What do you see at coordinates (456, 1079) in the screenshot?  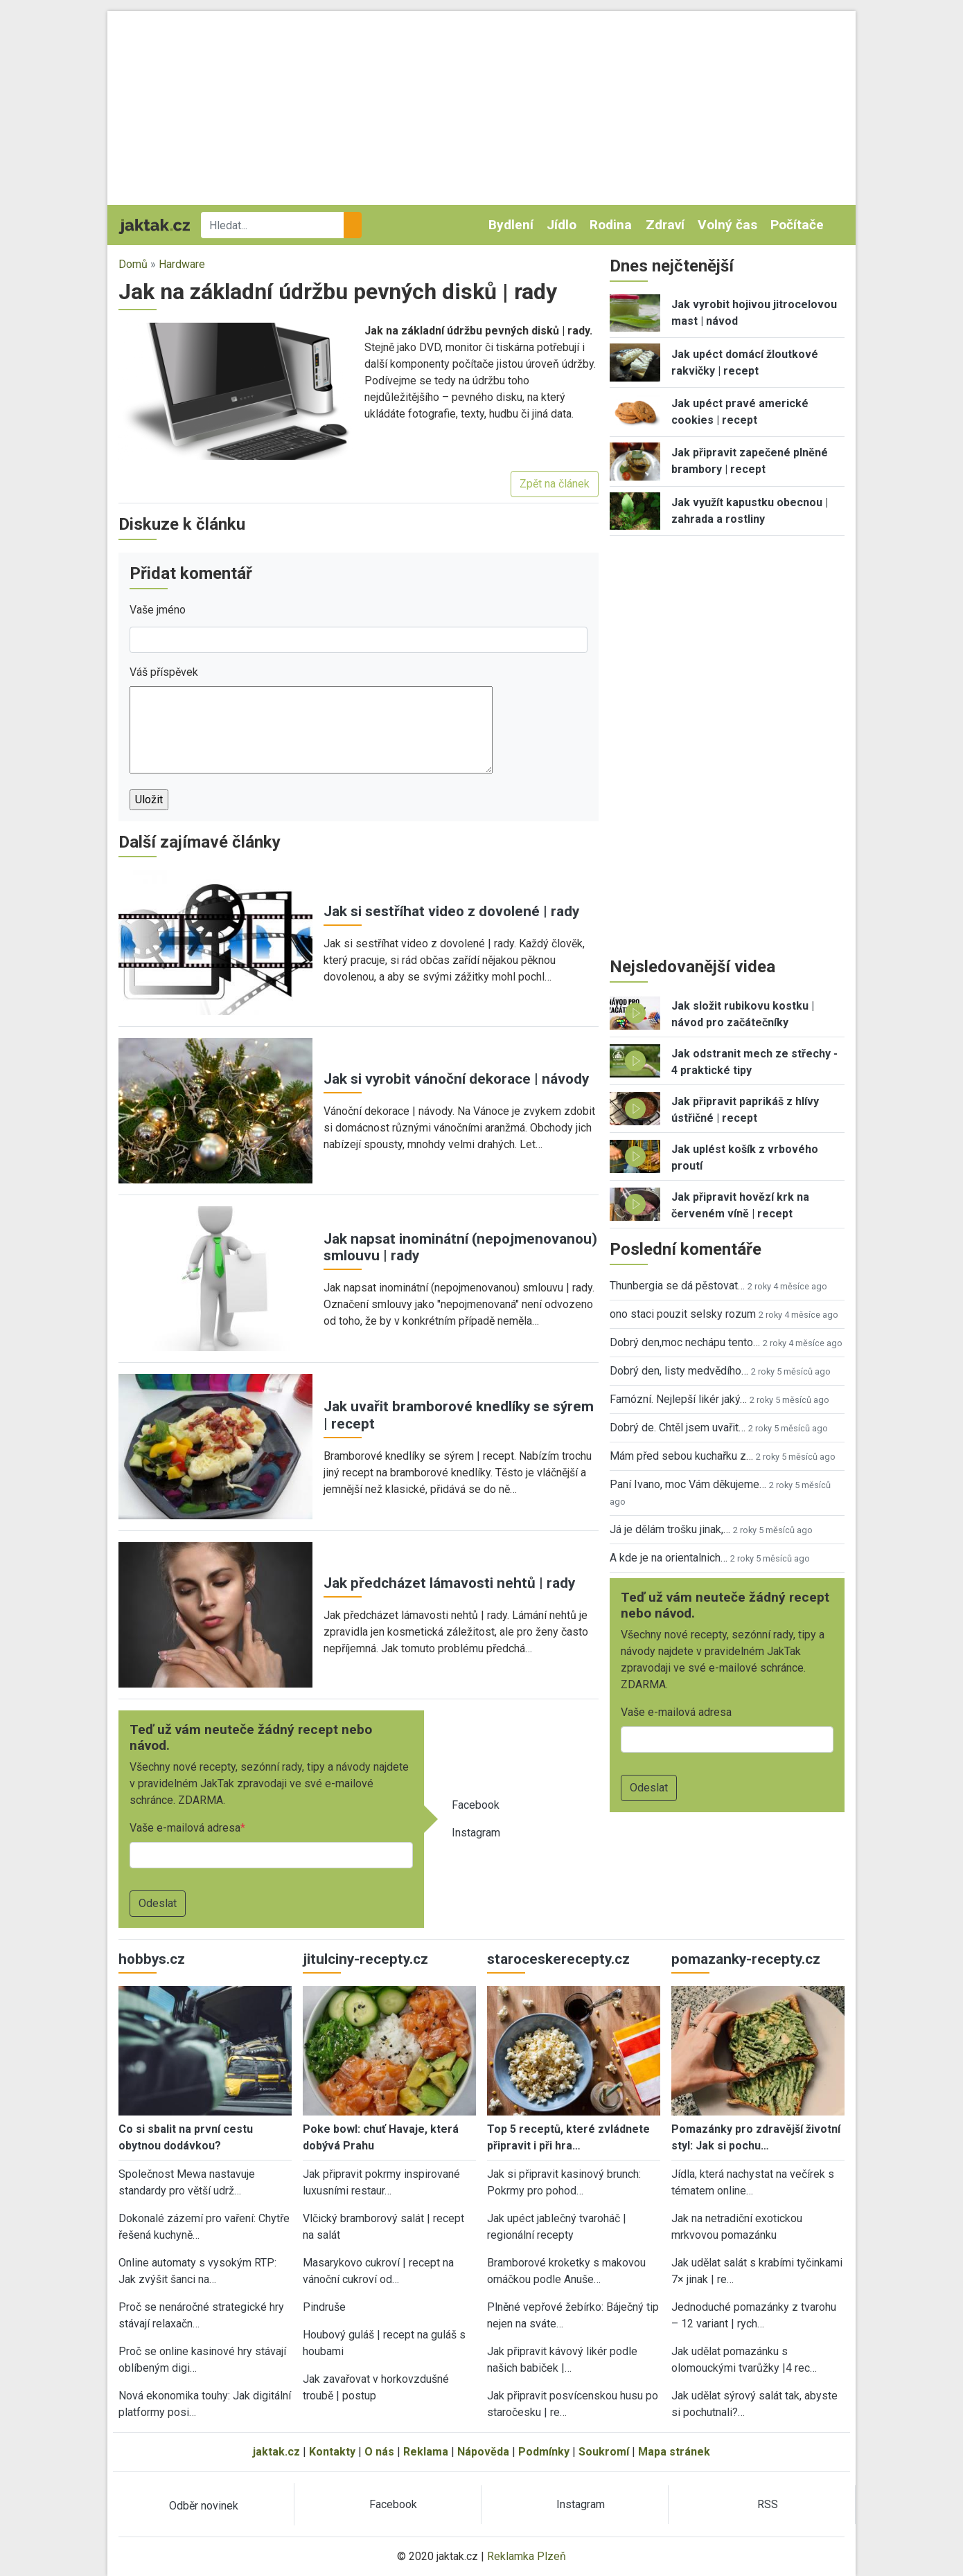 I see `Jak si vyrobit vánoční dekorace | návody` at bounding box center [456, 1079].